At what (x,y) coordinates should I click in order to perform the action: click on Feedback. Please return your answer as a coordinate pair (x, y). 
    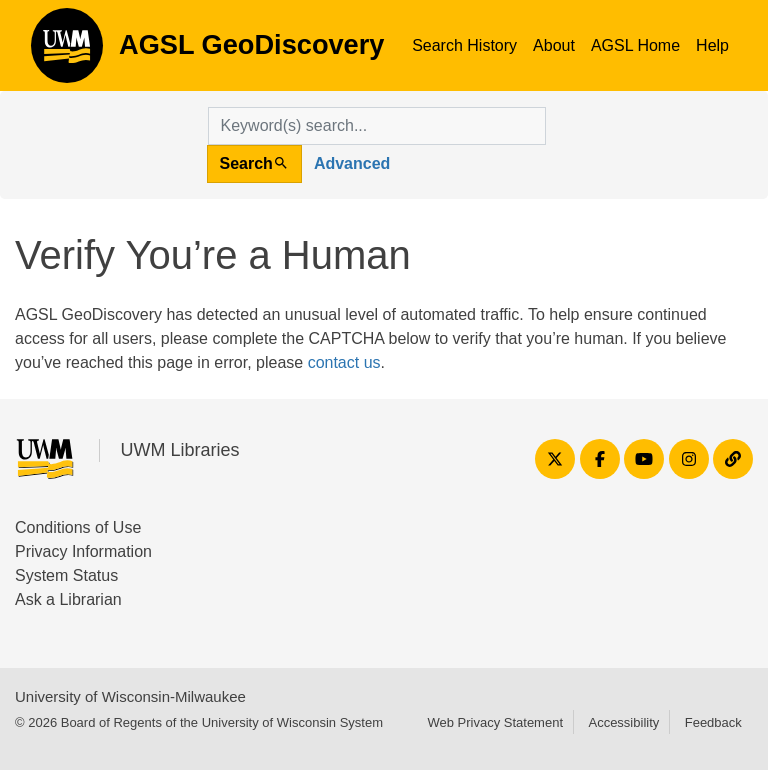
    Looking at the image, I should click on (713, 722).